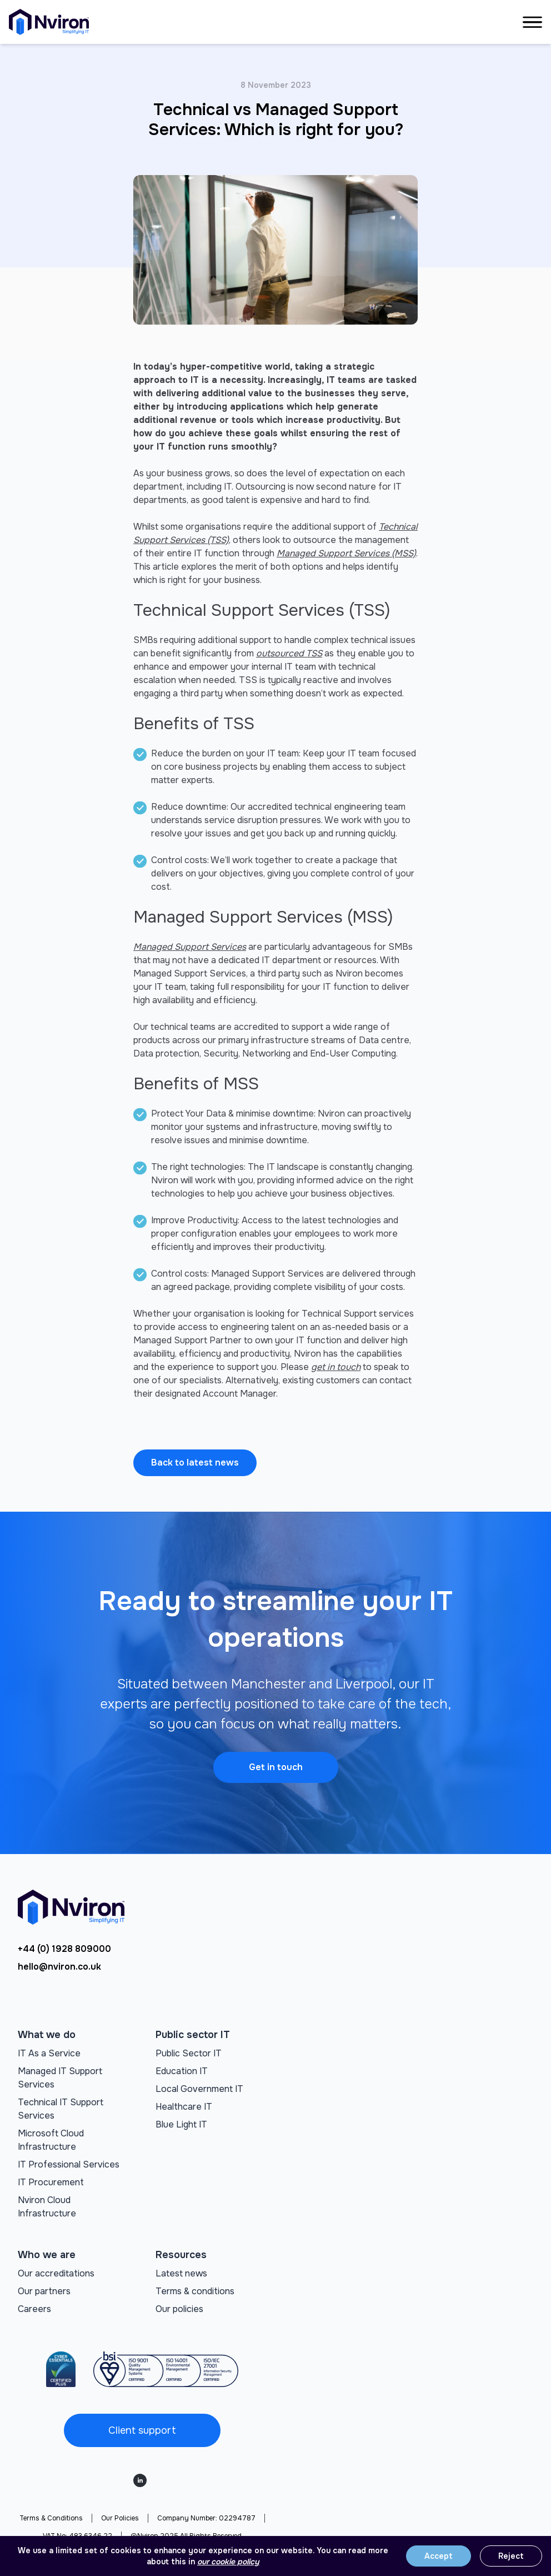 The image size is (551, 2576). I want to click on Back to latest news, so click(195, 1462).